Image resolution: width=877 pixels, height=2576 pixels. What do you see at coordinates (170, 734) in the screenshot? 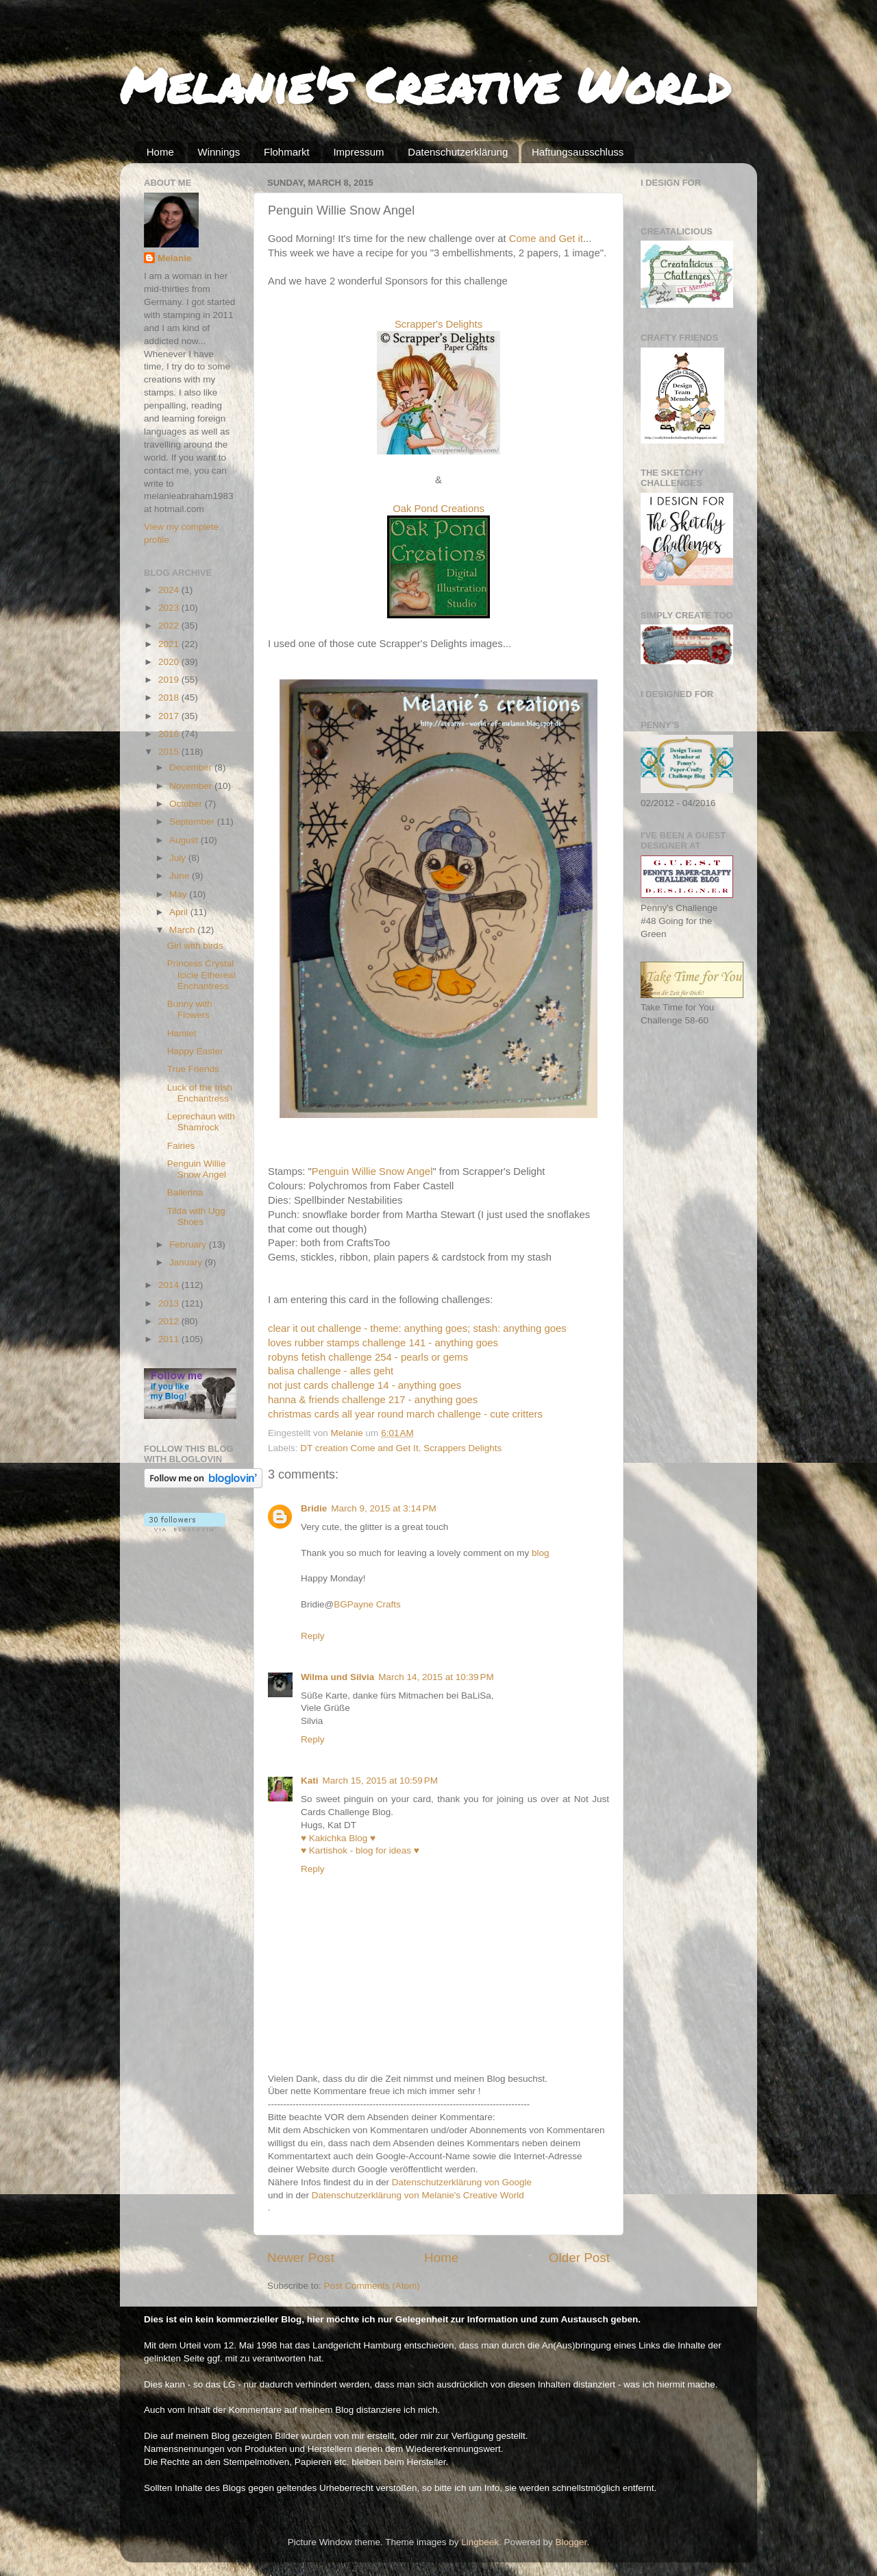
I see `2016` at bounding box center [170, 734].